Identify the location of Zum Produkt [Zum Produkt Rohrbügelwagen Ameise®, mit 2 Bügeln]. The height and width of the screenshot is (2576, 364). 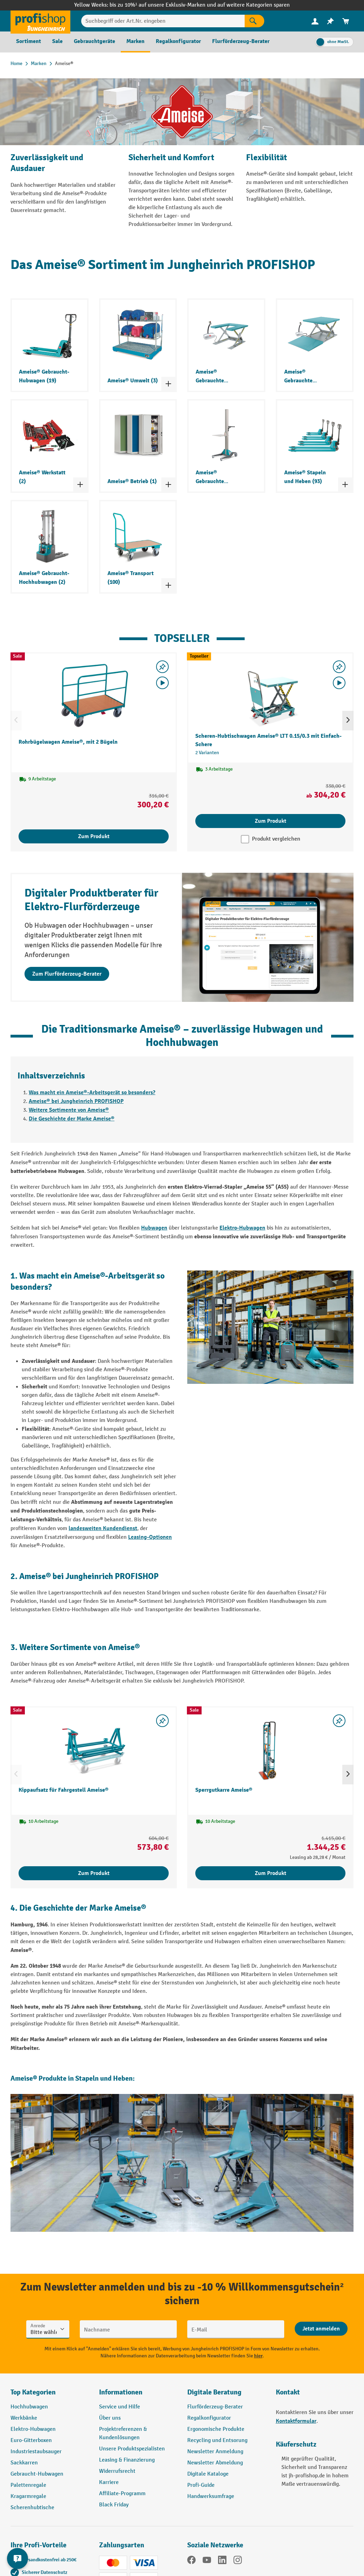
(94, 836).